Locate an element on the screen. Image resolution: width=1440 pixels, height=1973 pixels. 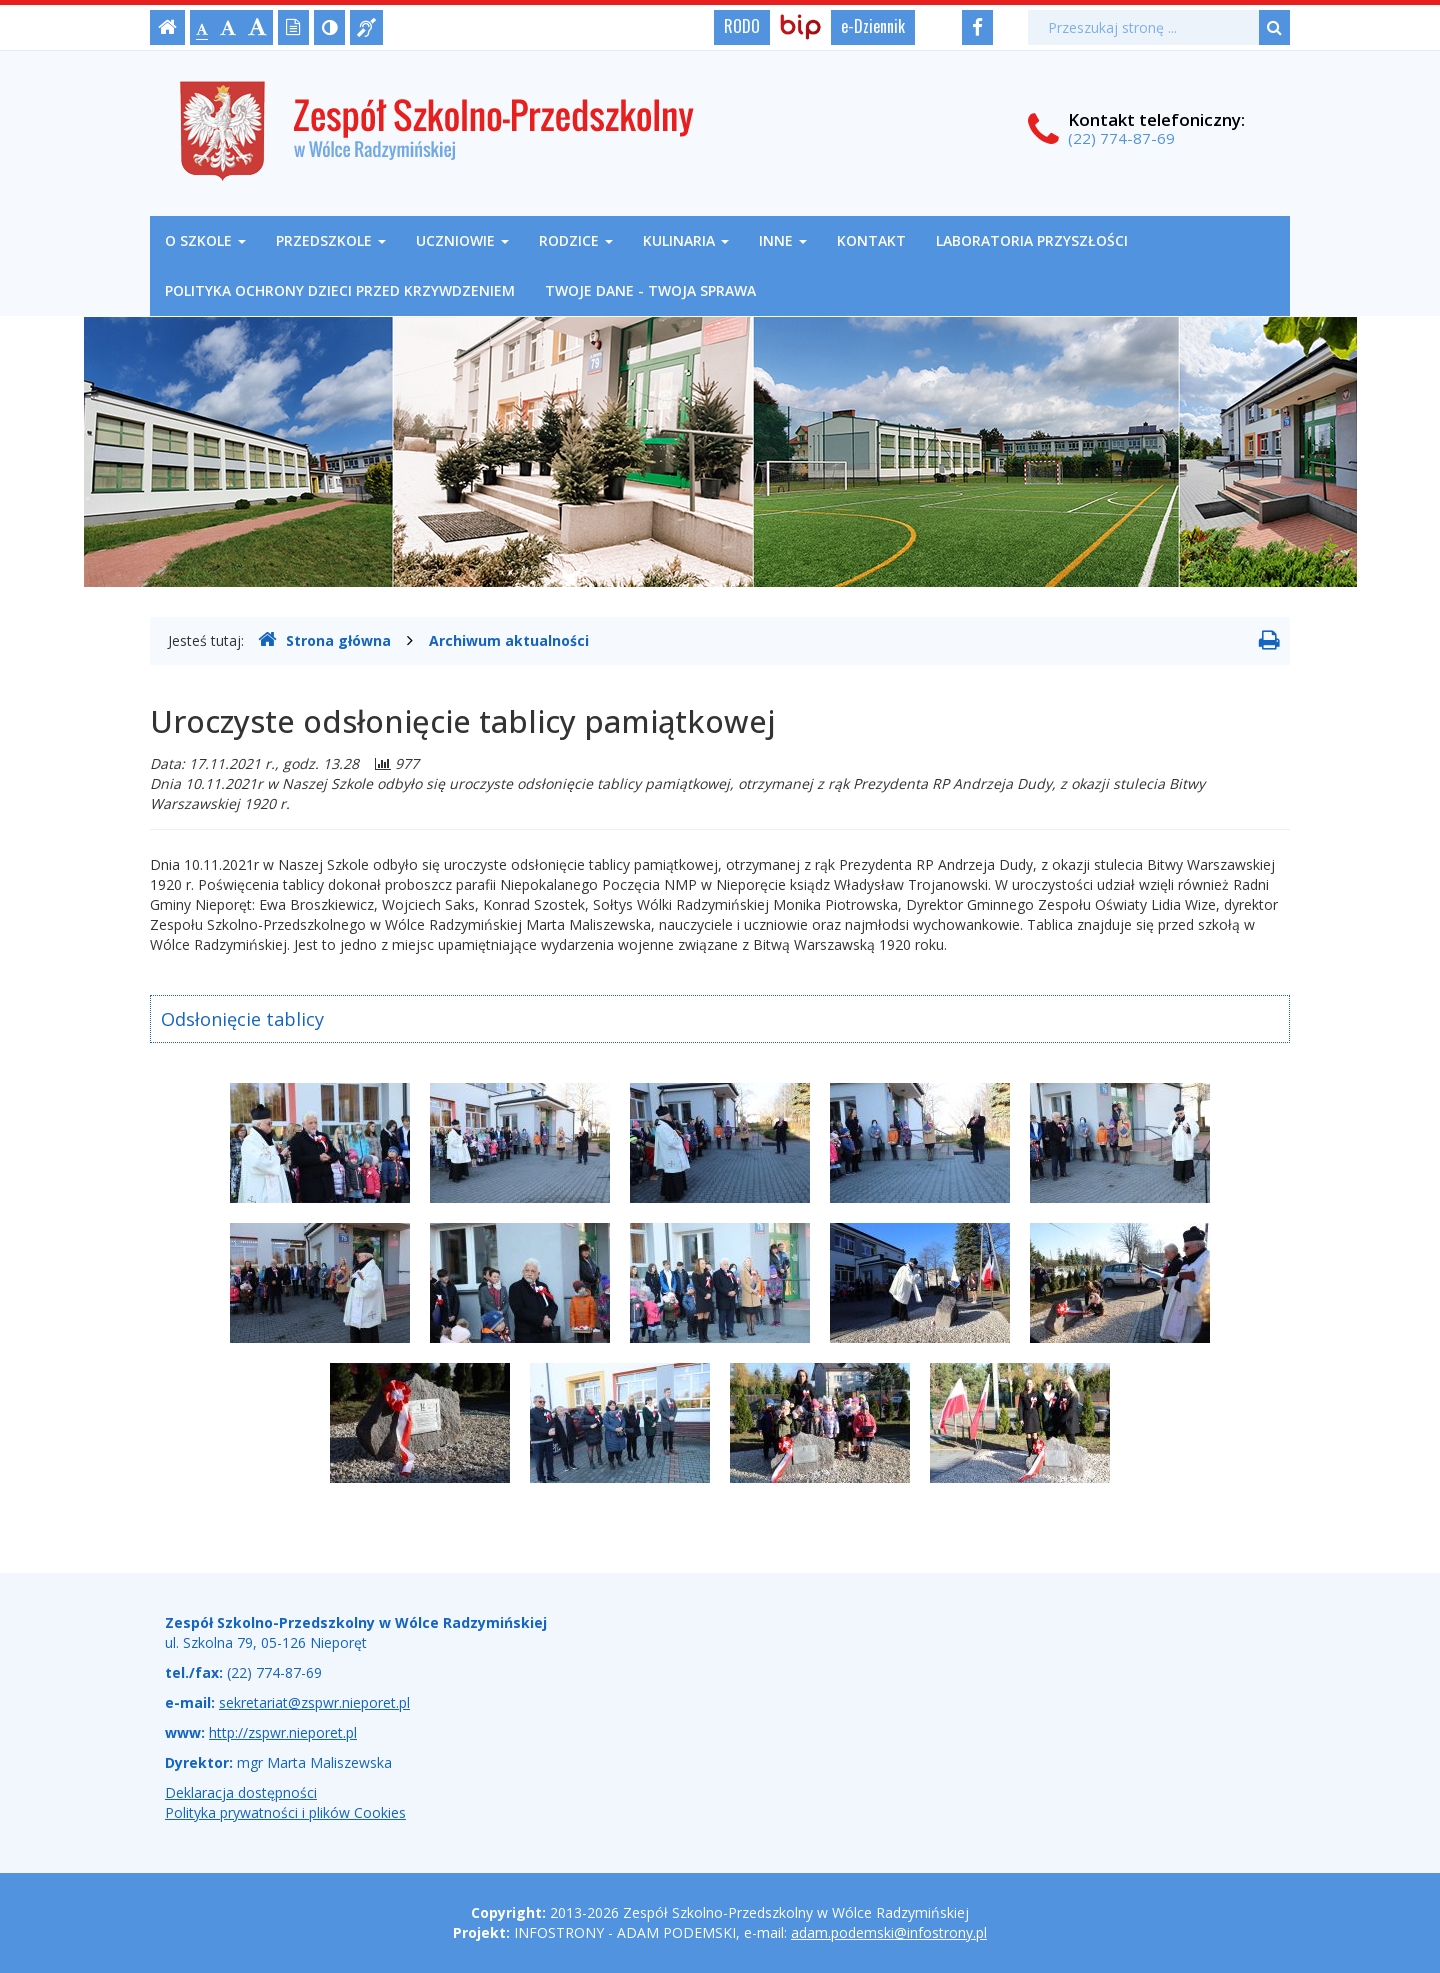
Strona główna is located at coordinates (324, 640).